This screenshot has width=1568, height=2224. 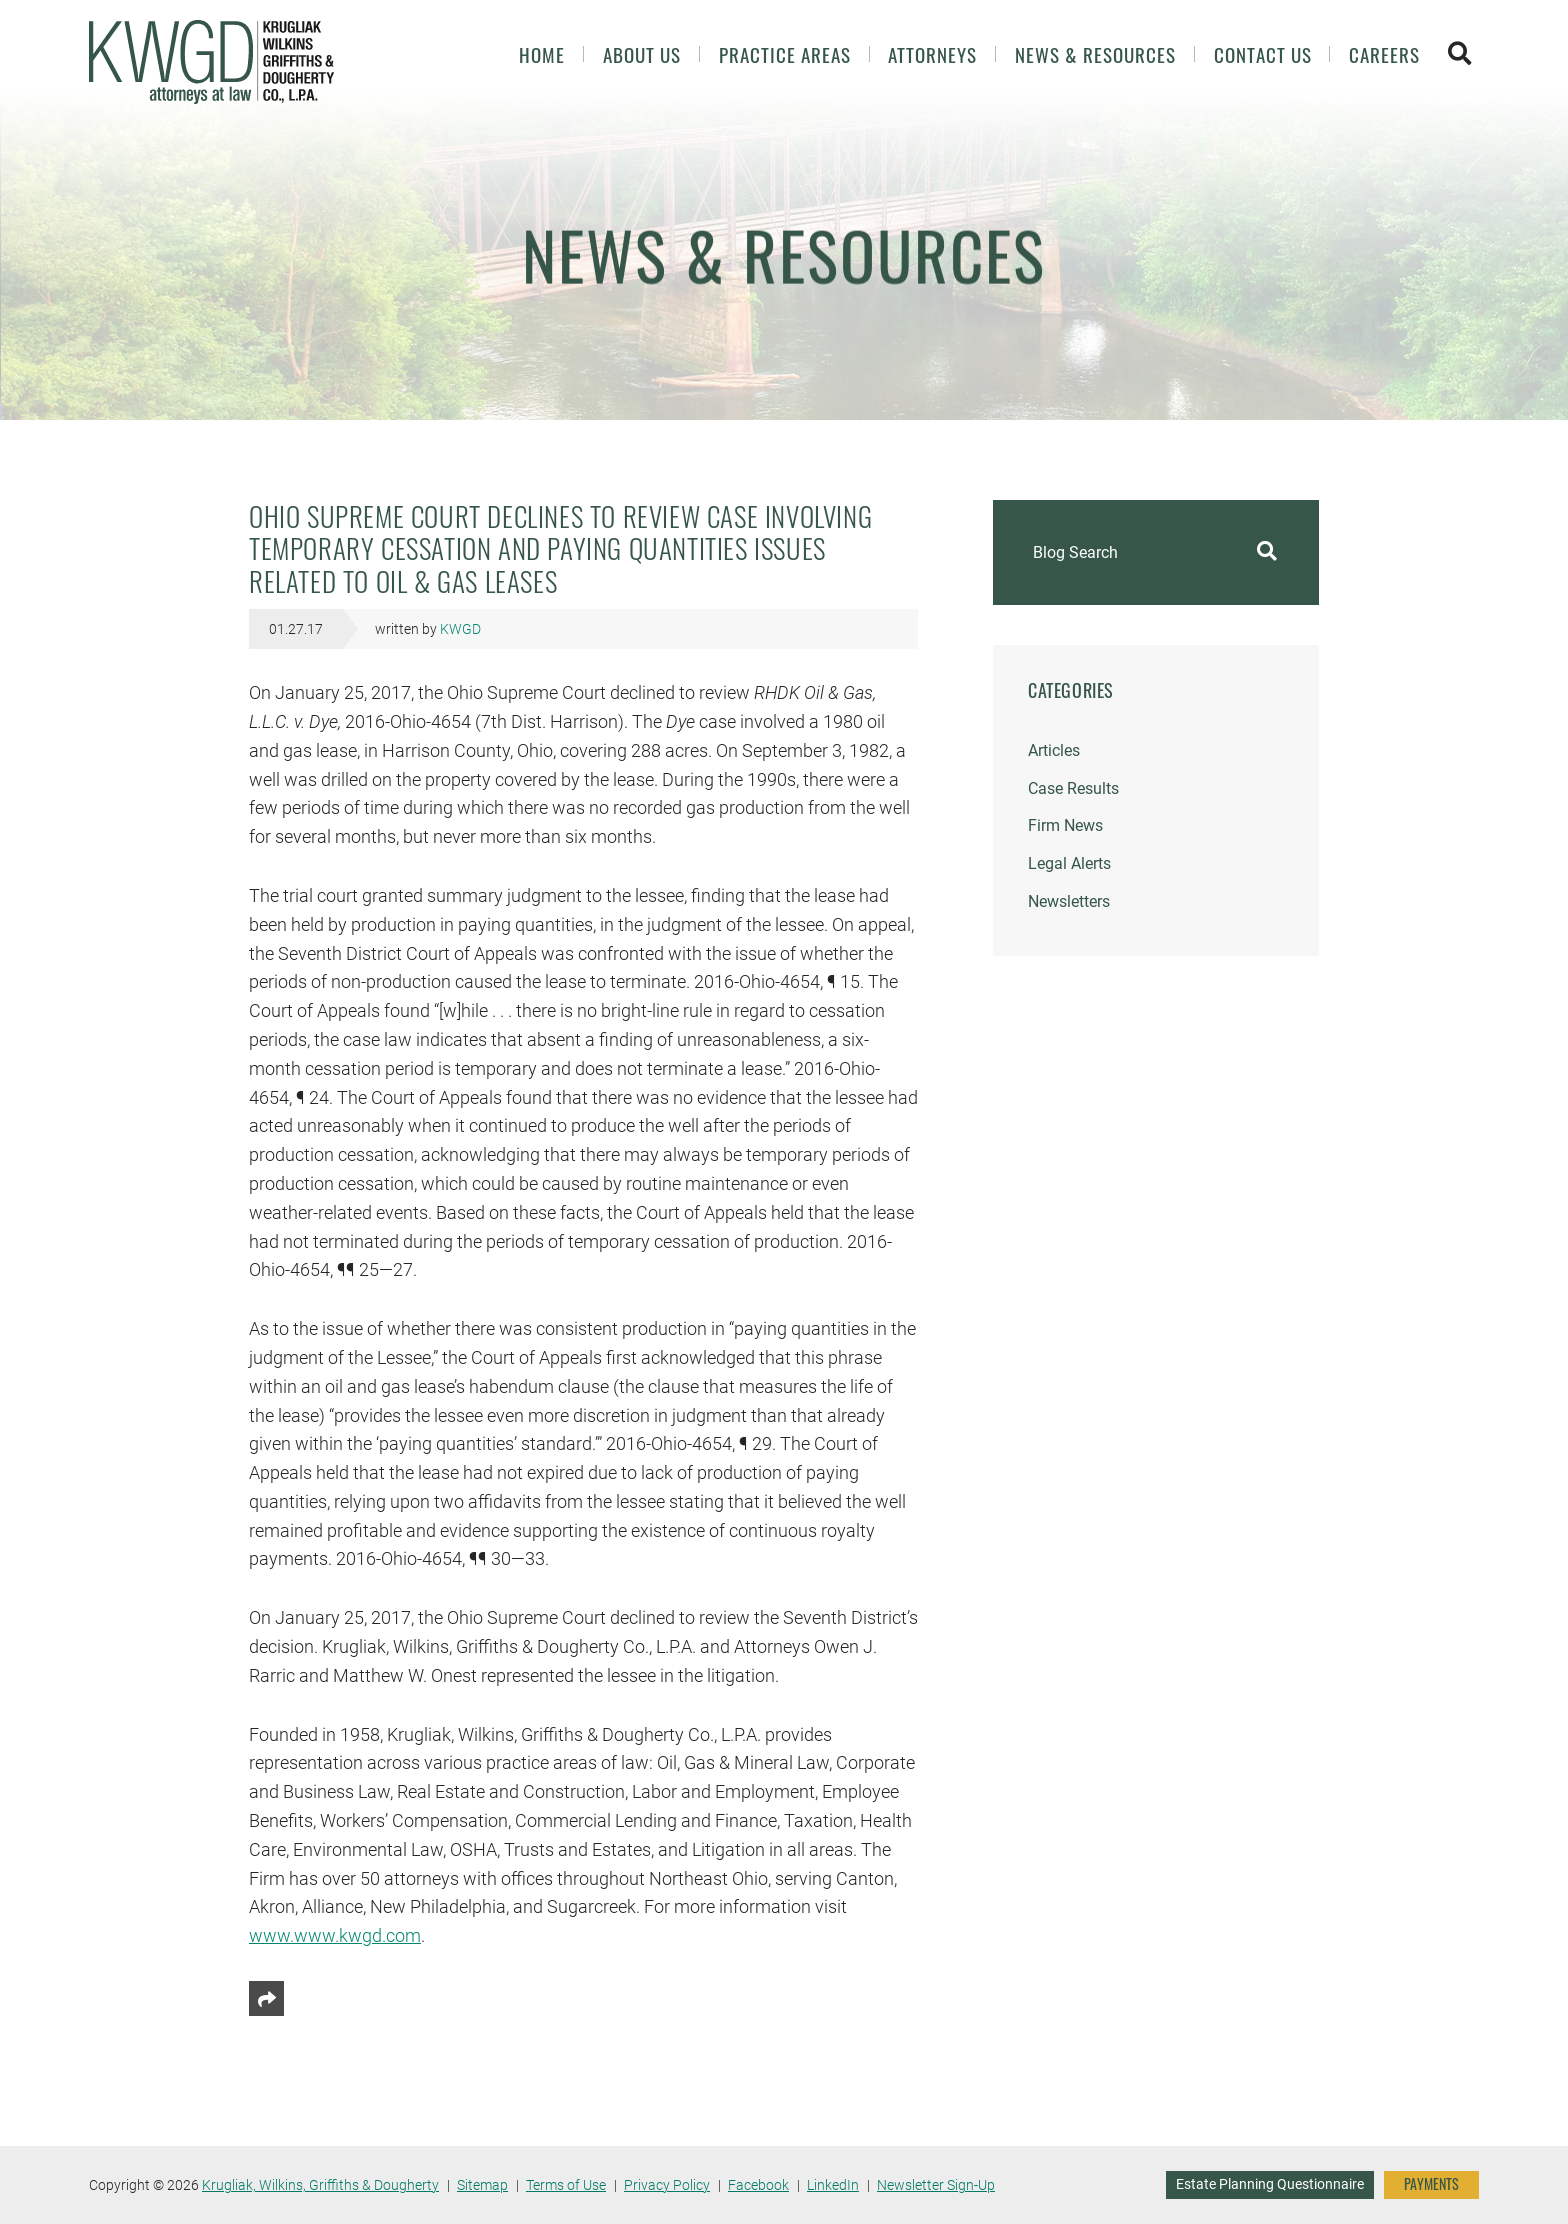 I want to click on Attorneys, so click(x=932, y=54).